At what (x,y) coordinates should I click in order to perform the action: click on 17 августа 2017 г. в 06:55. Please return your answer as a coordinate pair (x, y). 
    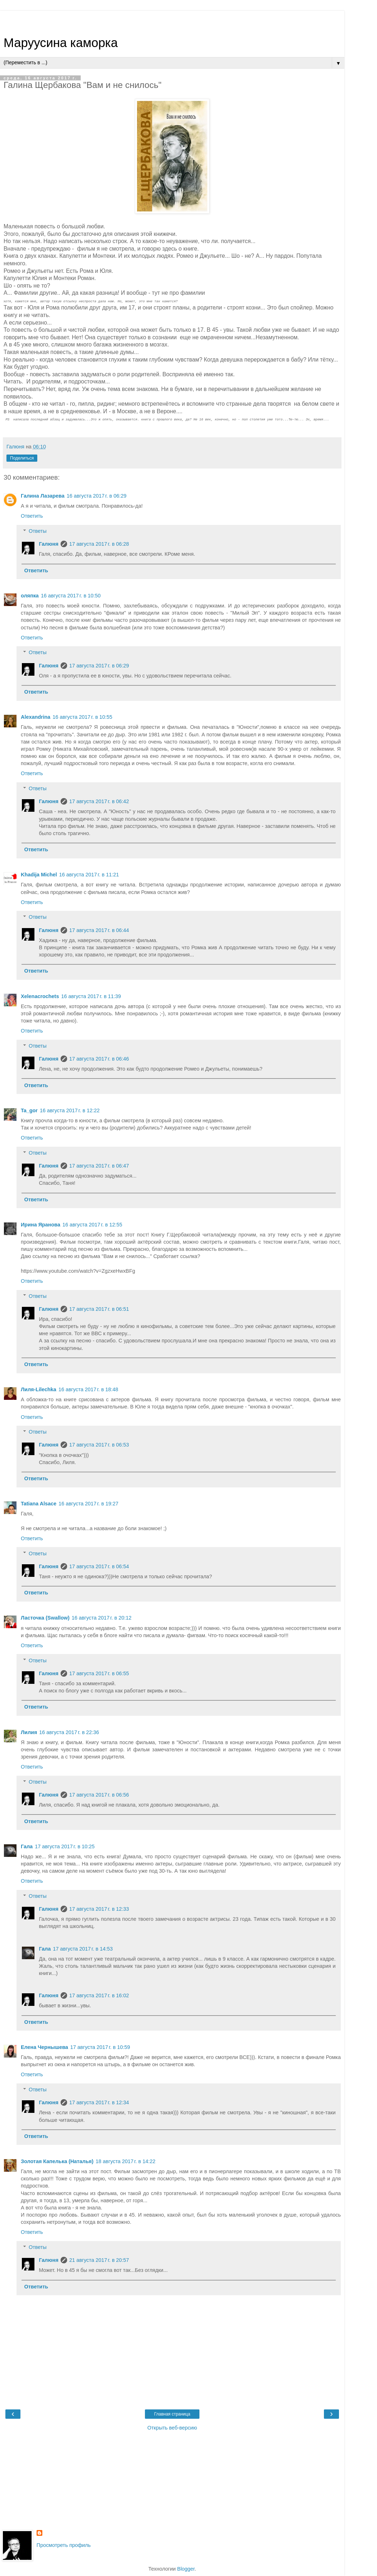
    Looking at the image, I should click on (99, 1673).